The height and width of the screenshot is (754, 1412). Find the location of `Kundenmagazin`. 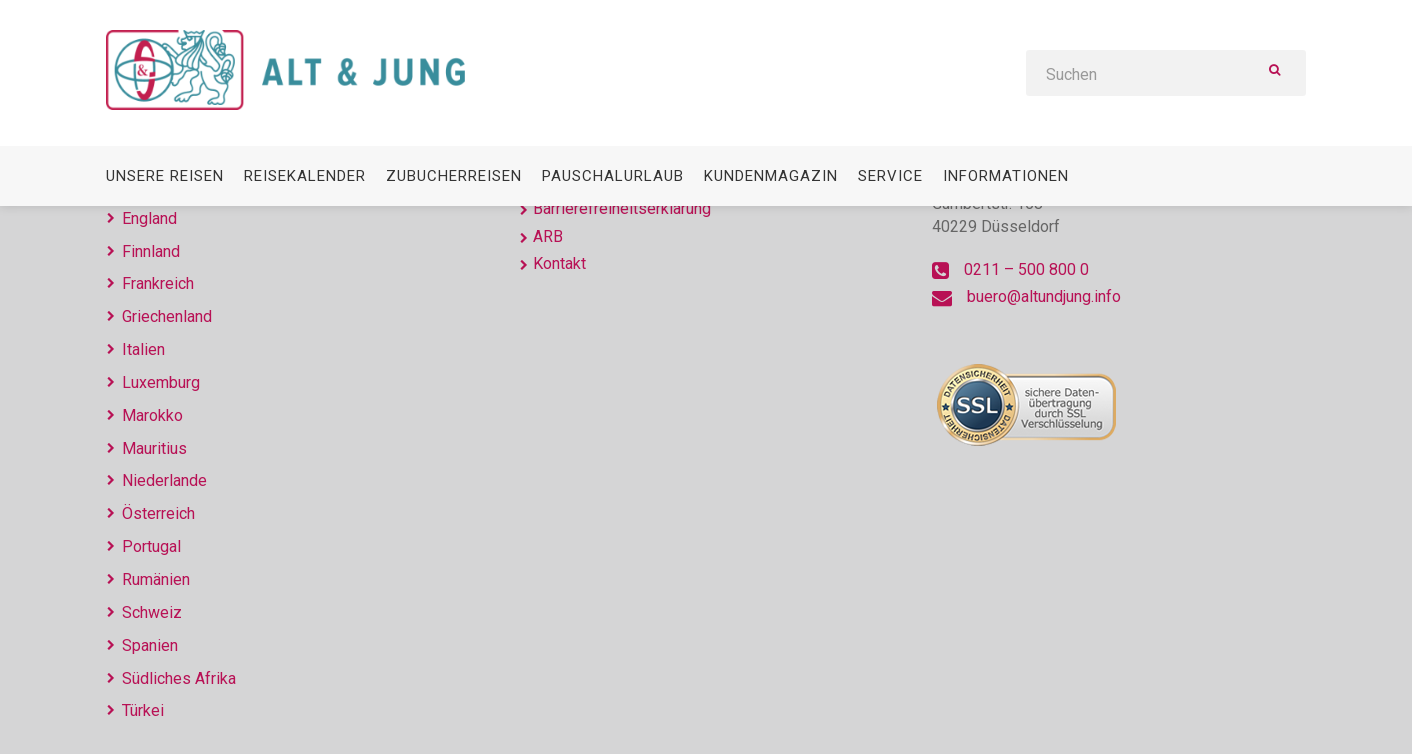

Kundenmagazin is located at coordinates (771, 176).